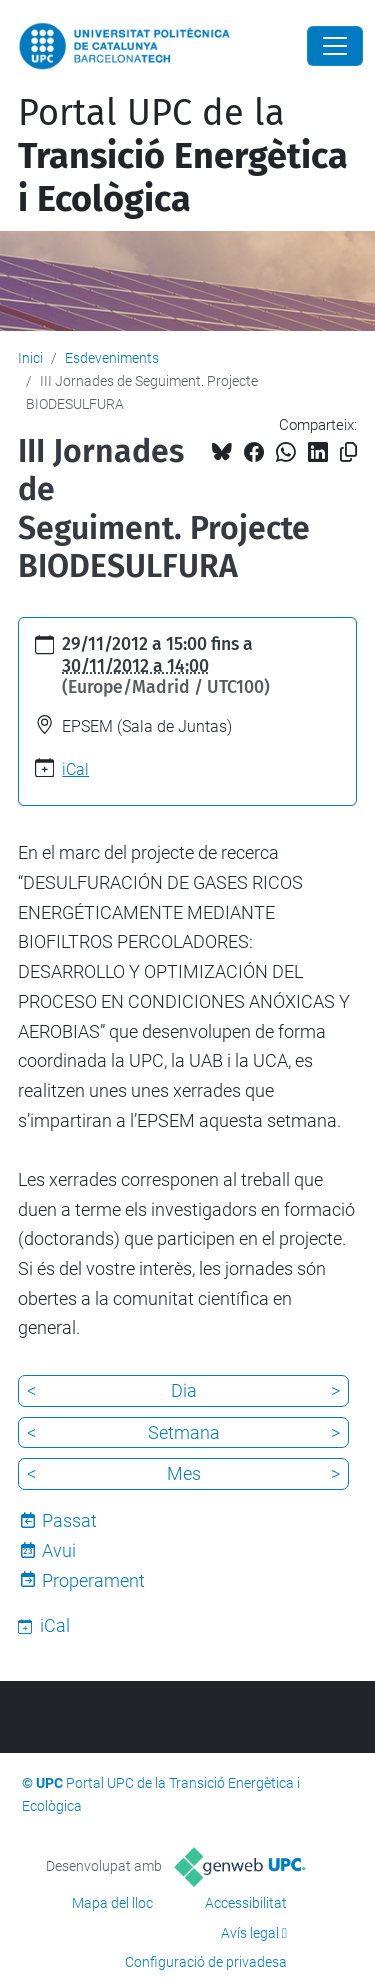 Image resolution: width=375 pixels, height=1986 pixels. Describe the element at coordinates (348, 452) in the screenshot. I see `[Copiat!]` at that location.